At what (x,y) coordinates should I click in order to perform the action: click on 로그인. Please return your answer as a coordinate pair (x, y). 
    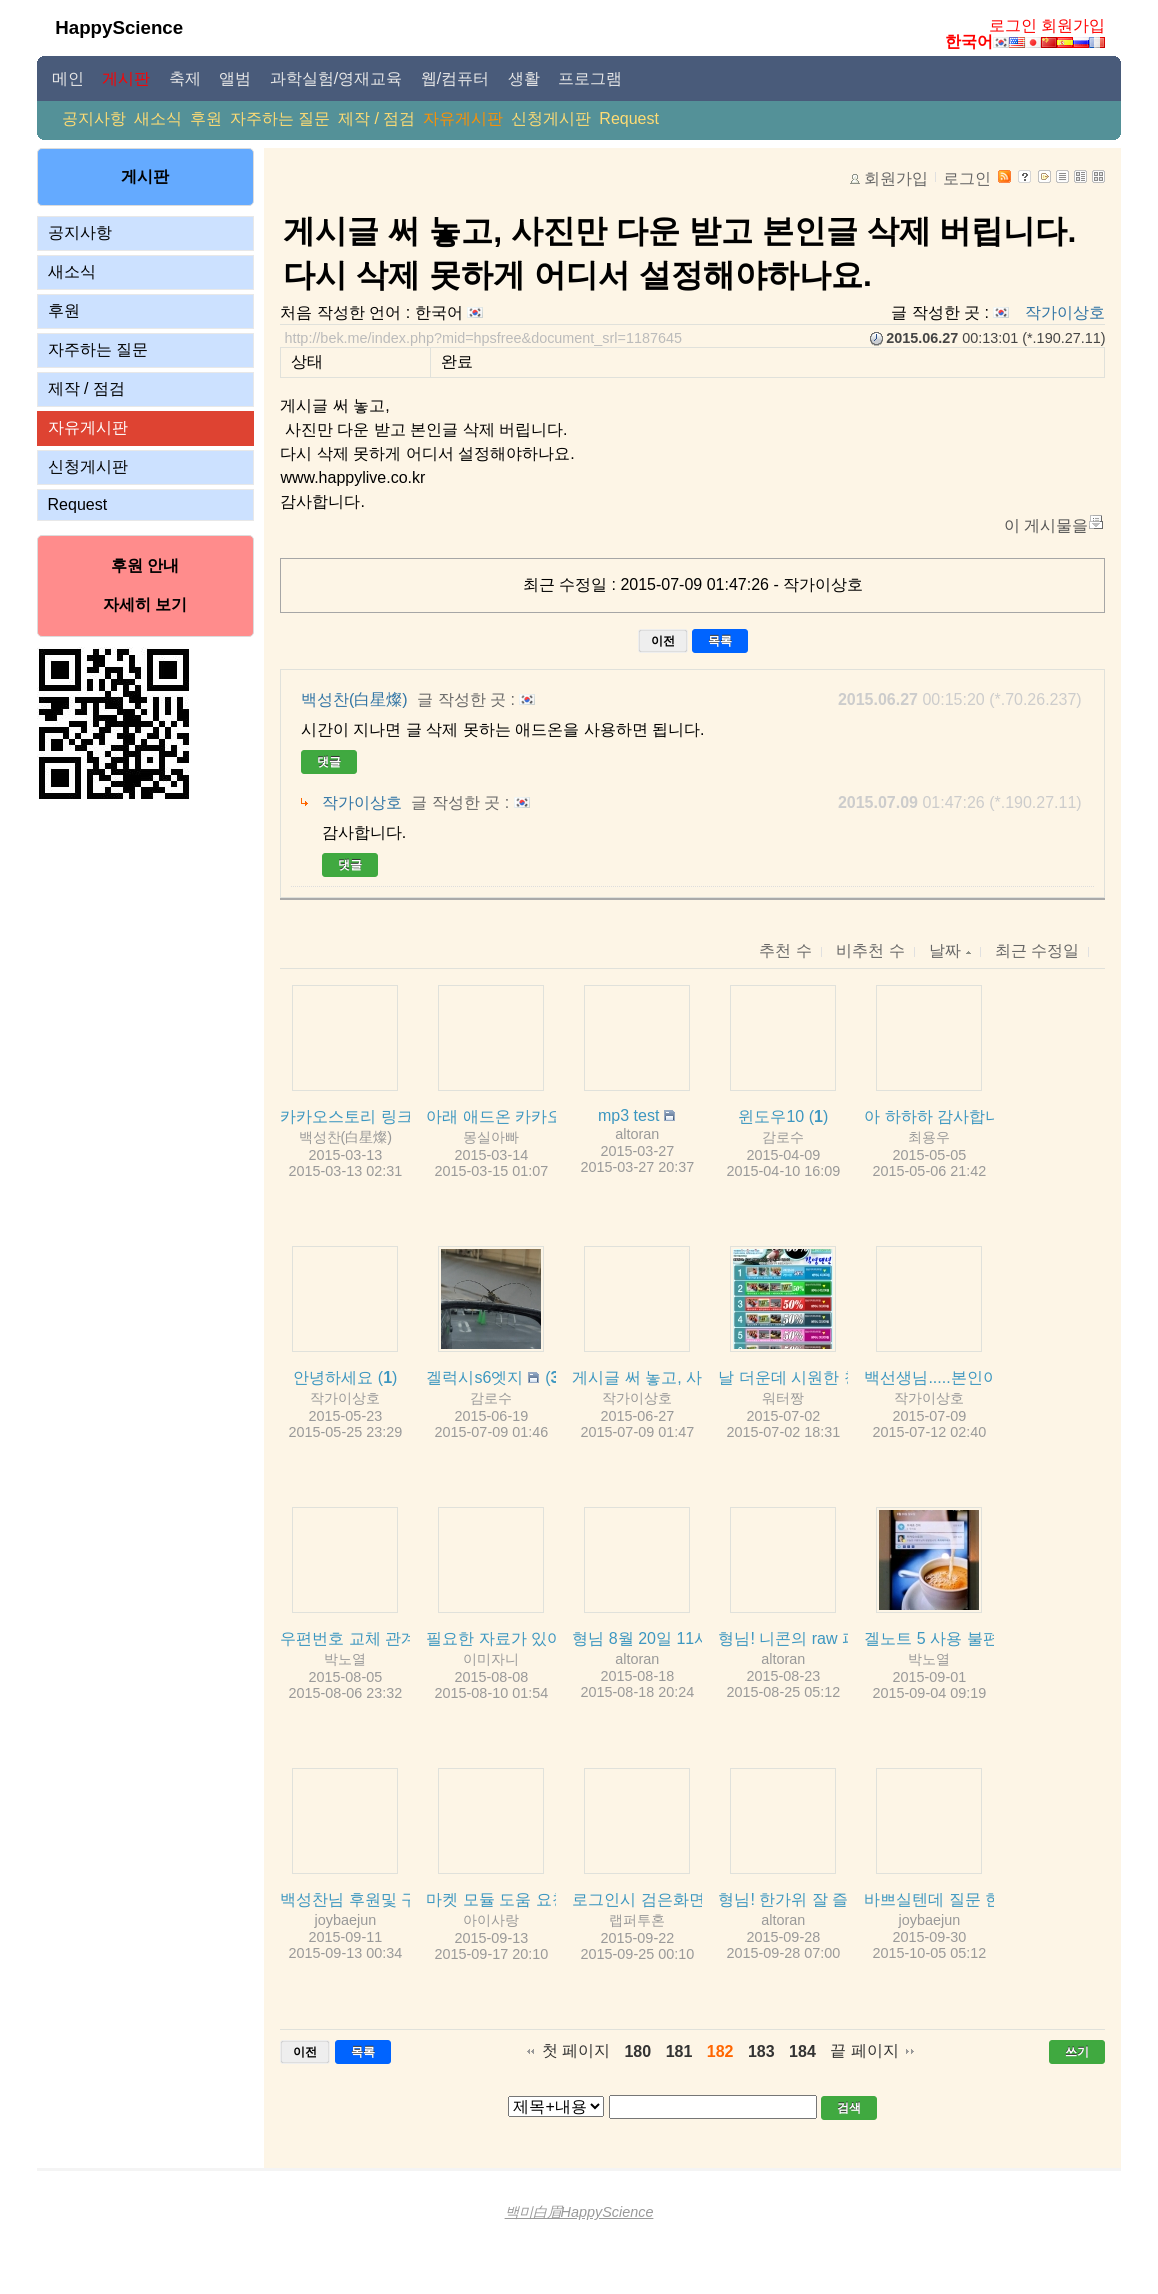
    Looking at the image, I should click on (1013, 25).